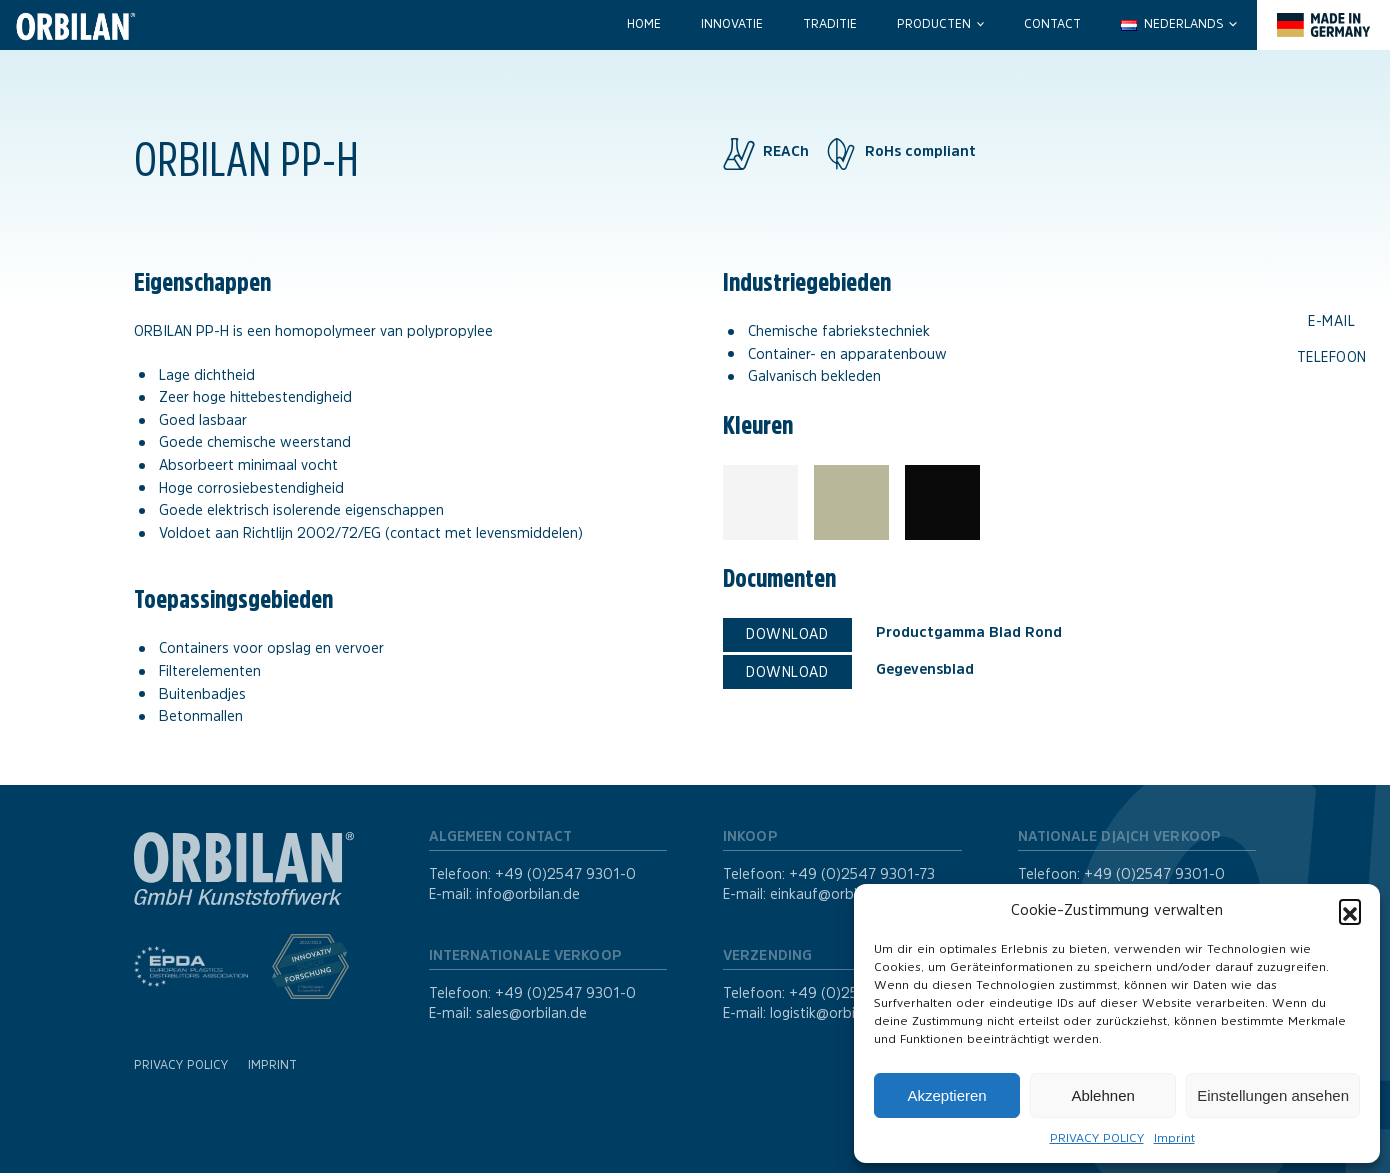 This screenshot has height=1173, width=1390. Describe the element at coordinates (531, 1013) in the screenshot. I see `sales@orbilan.de` at that location.